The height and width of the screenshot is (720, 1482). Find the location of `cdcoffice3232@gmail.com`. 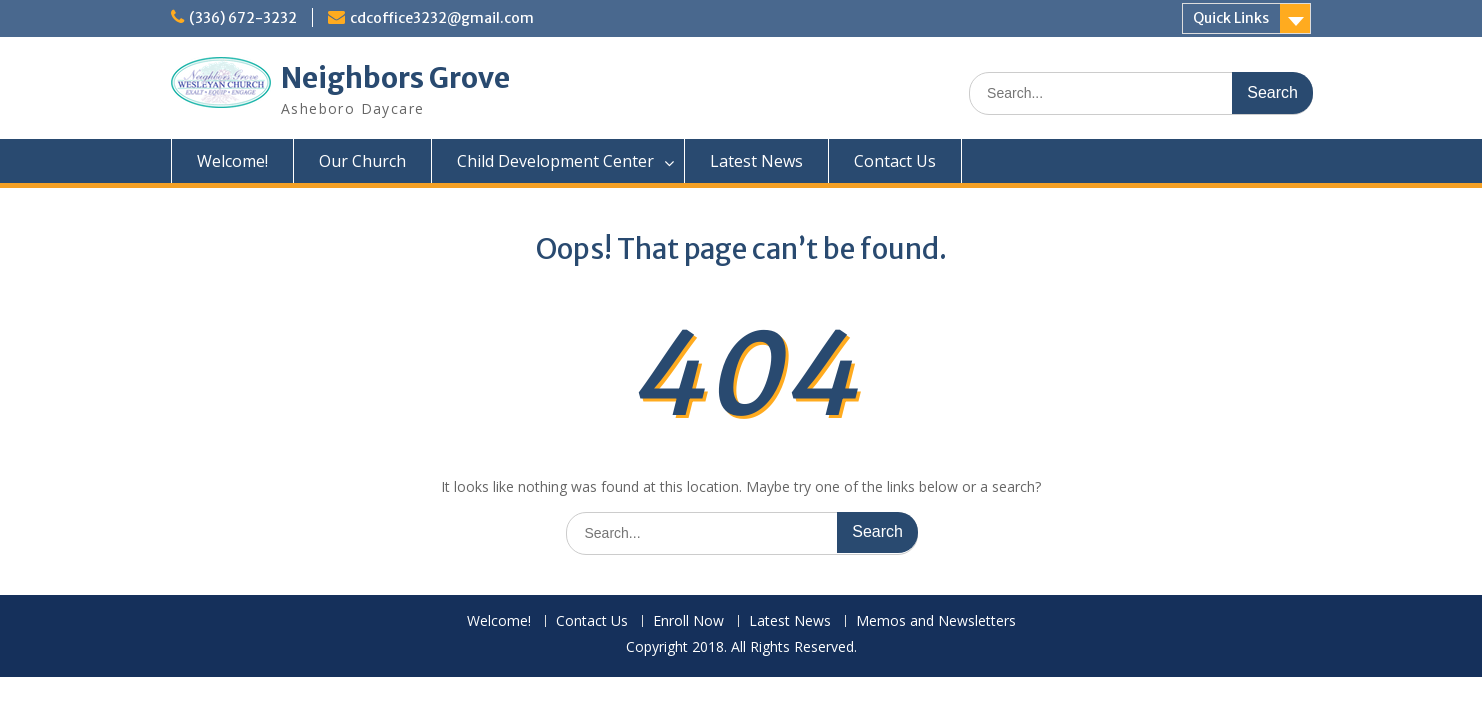

cdcoffice3232@gmail.com is located at coordinates (442, 18).